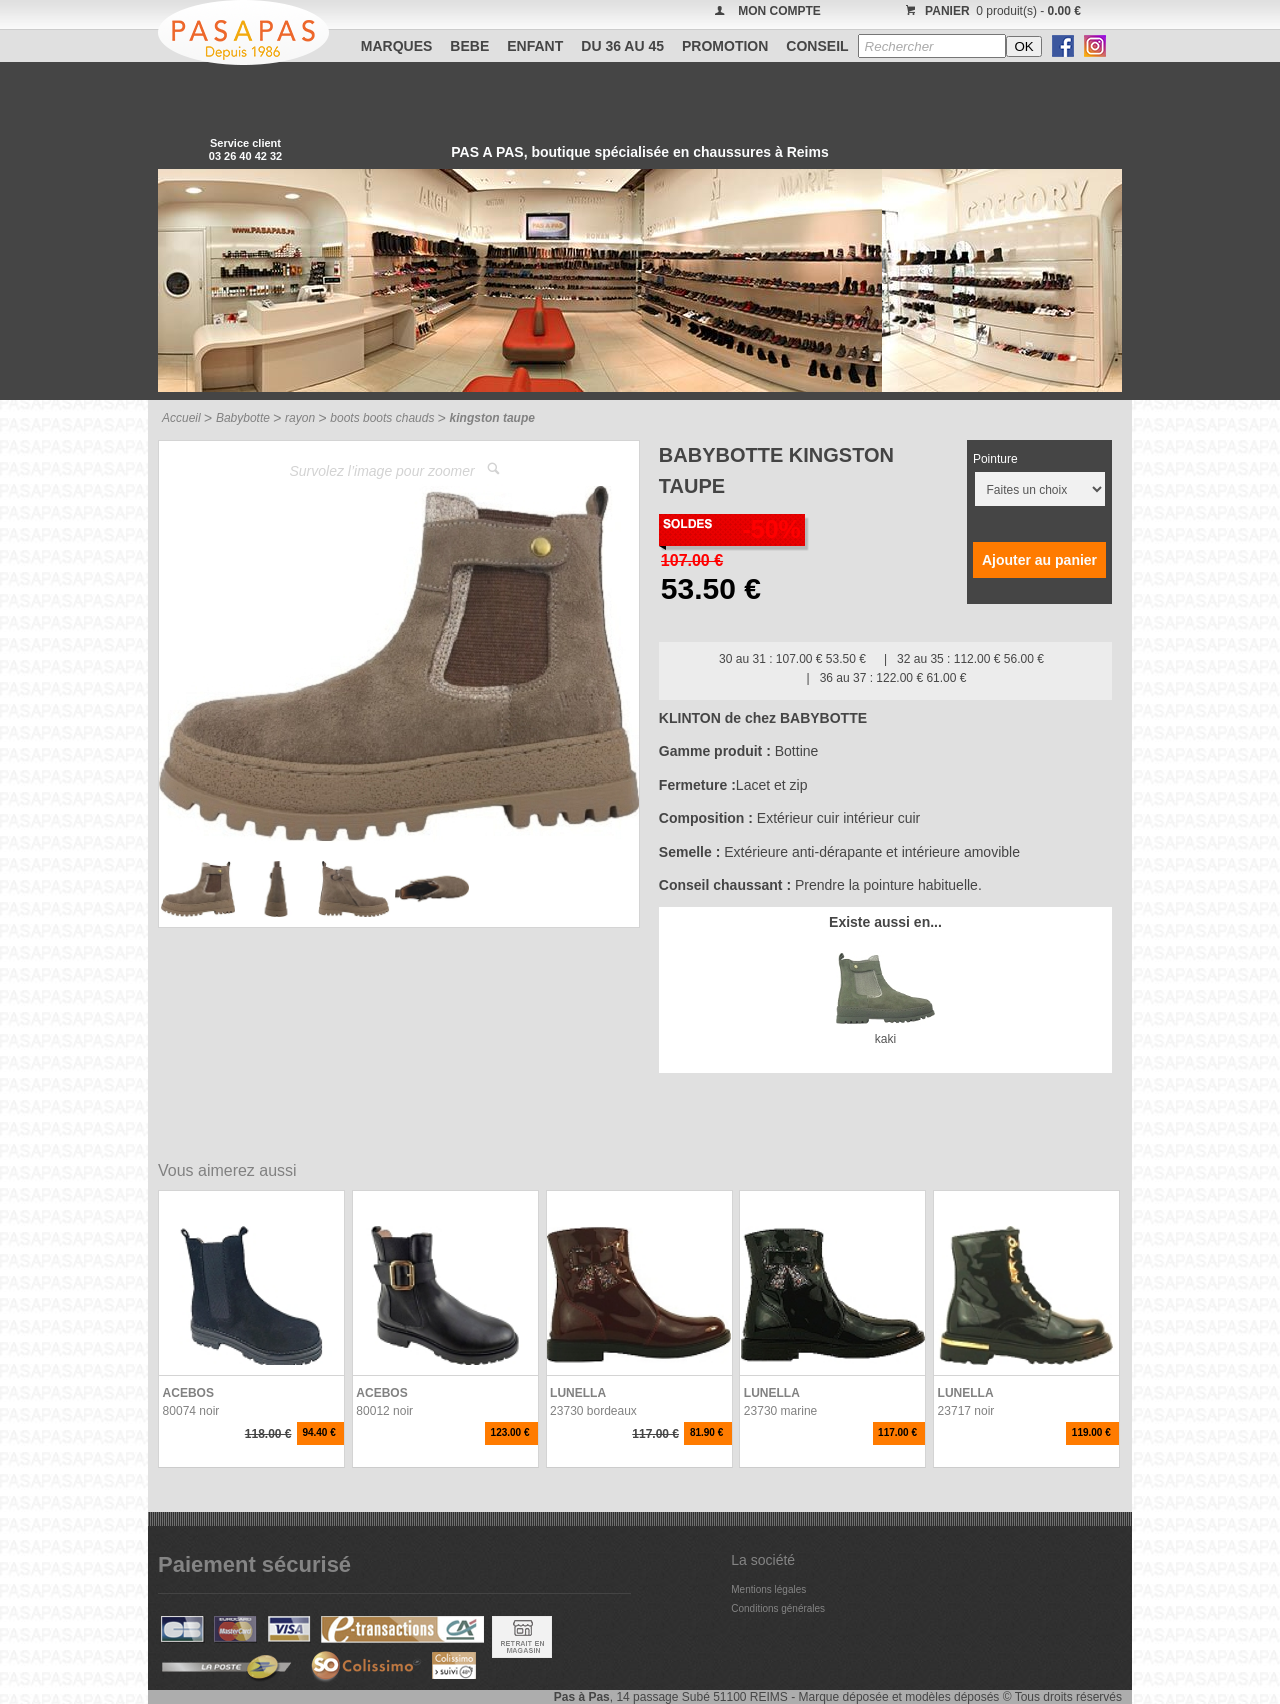  What do you see at coordinates (990, 11) in the screenshot?
I see `0 produit(s) -` at bounding box center [990, 11].